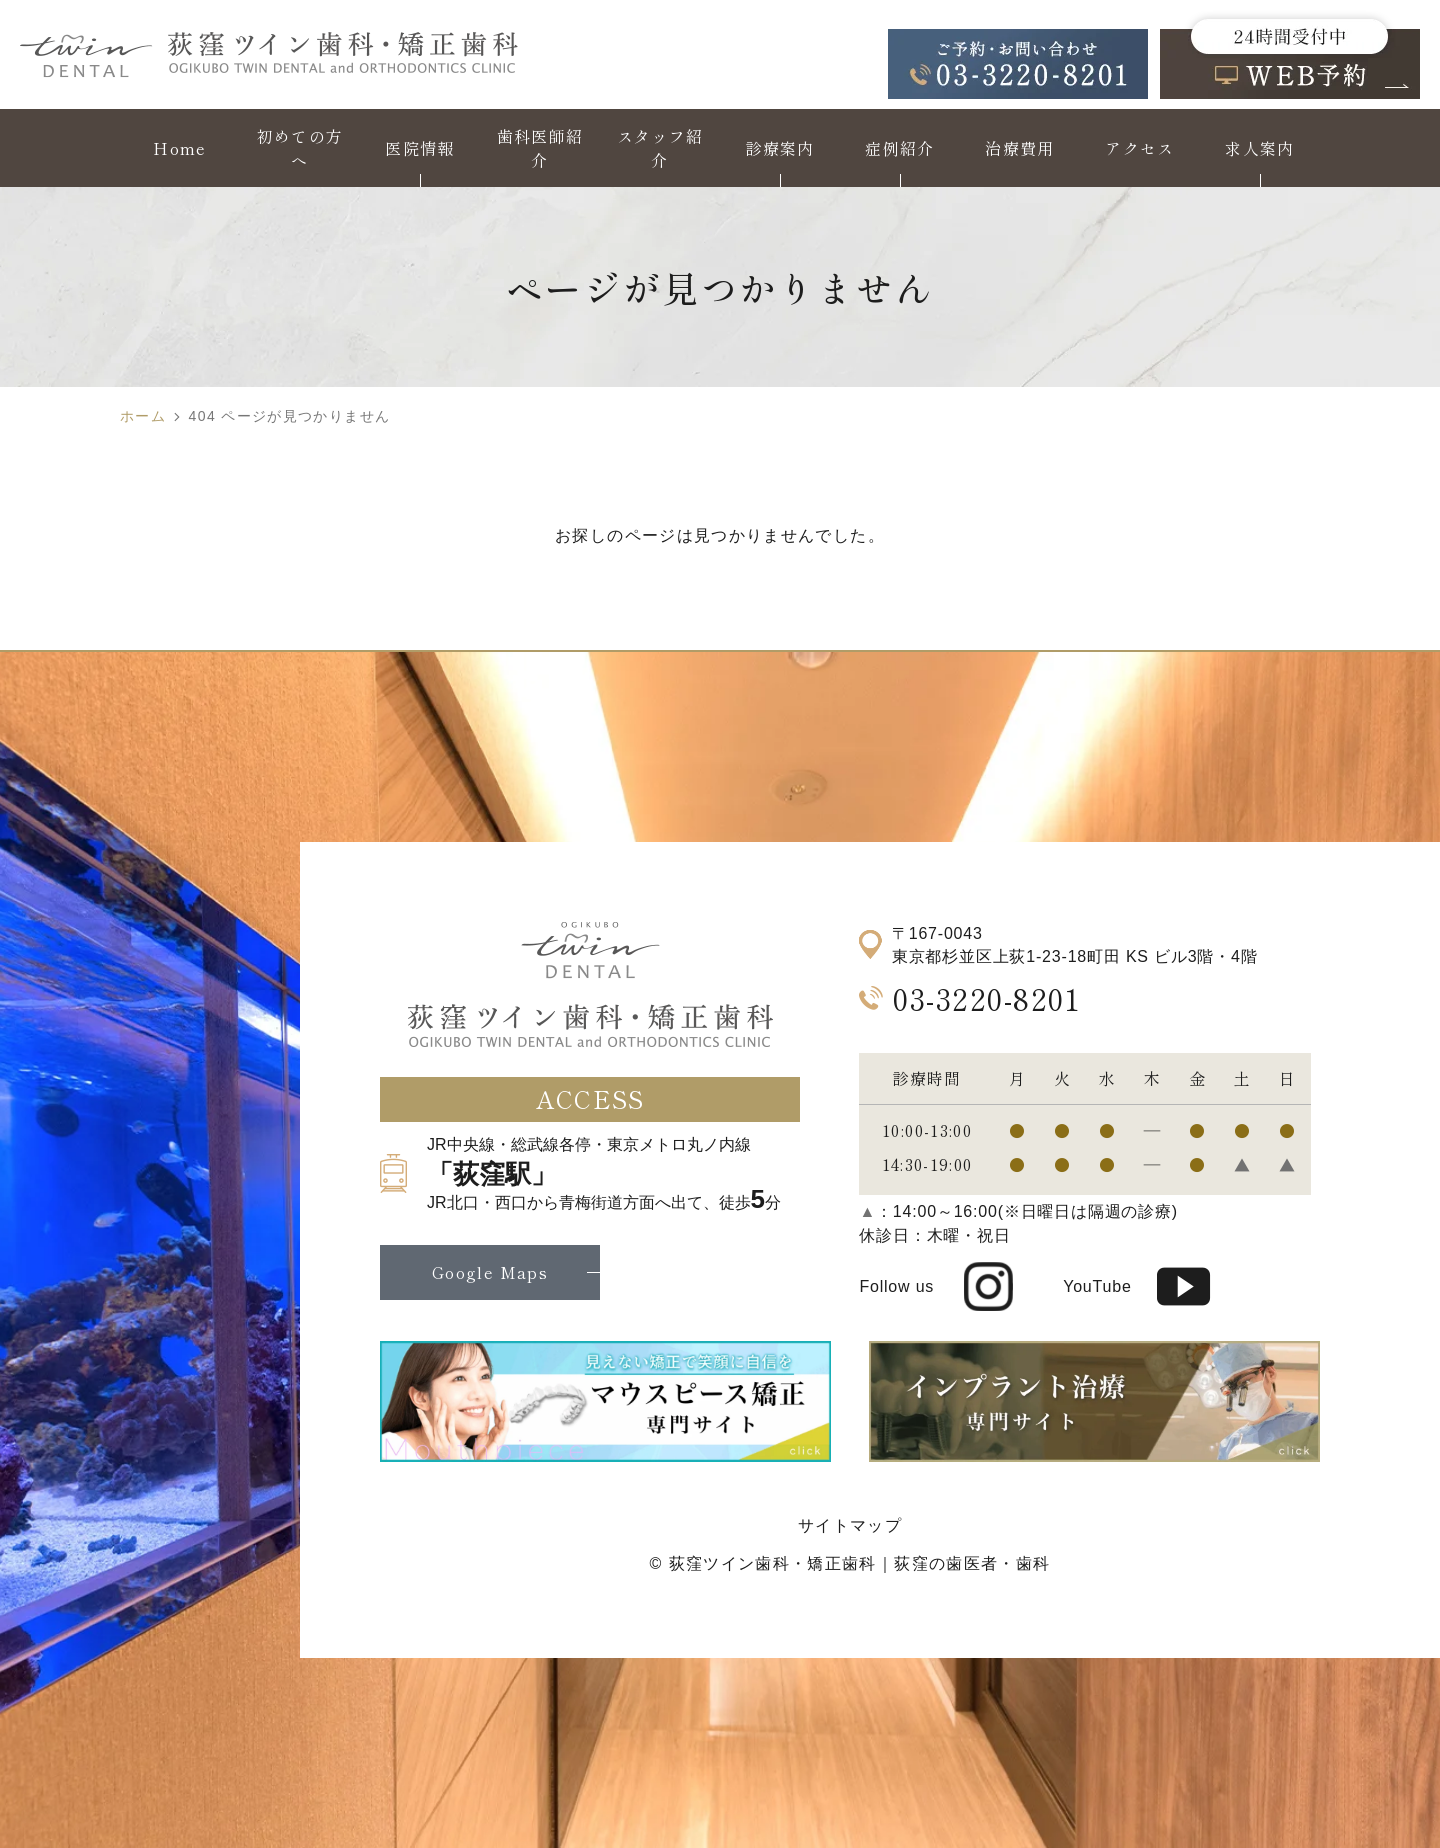  I want to click on Google Maps, so click(490, 1272).